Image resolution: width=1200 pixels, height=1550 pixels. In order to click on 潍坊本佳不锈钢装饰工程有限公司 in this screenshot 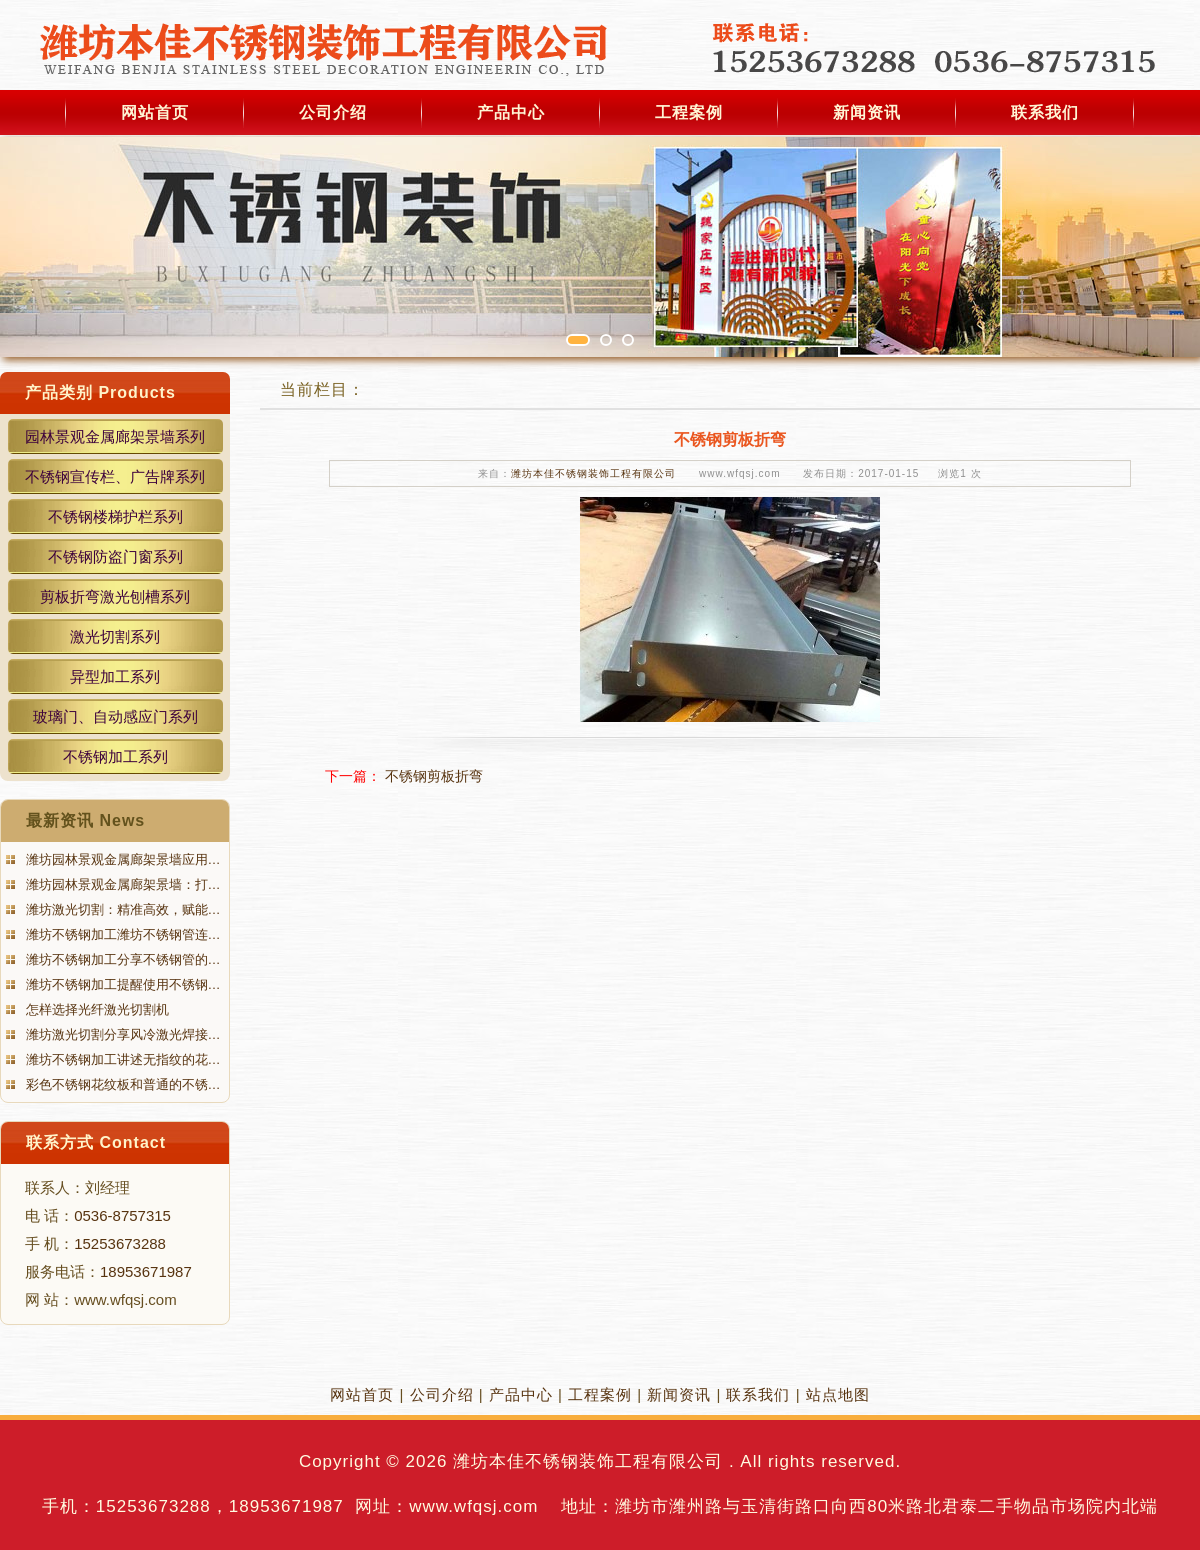, I will do `click(593, 473)`.